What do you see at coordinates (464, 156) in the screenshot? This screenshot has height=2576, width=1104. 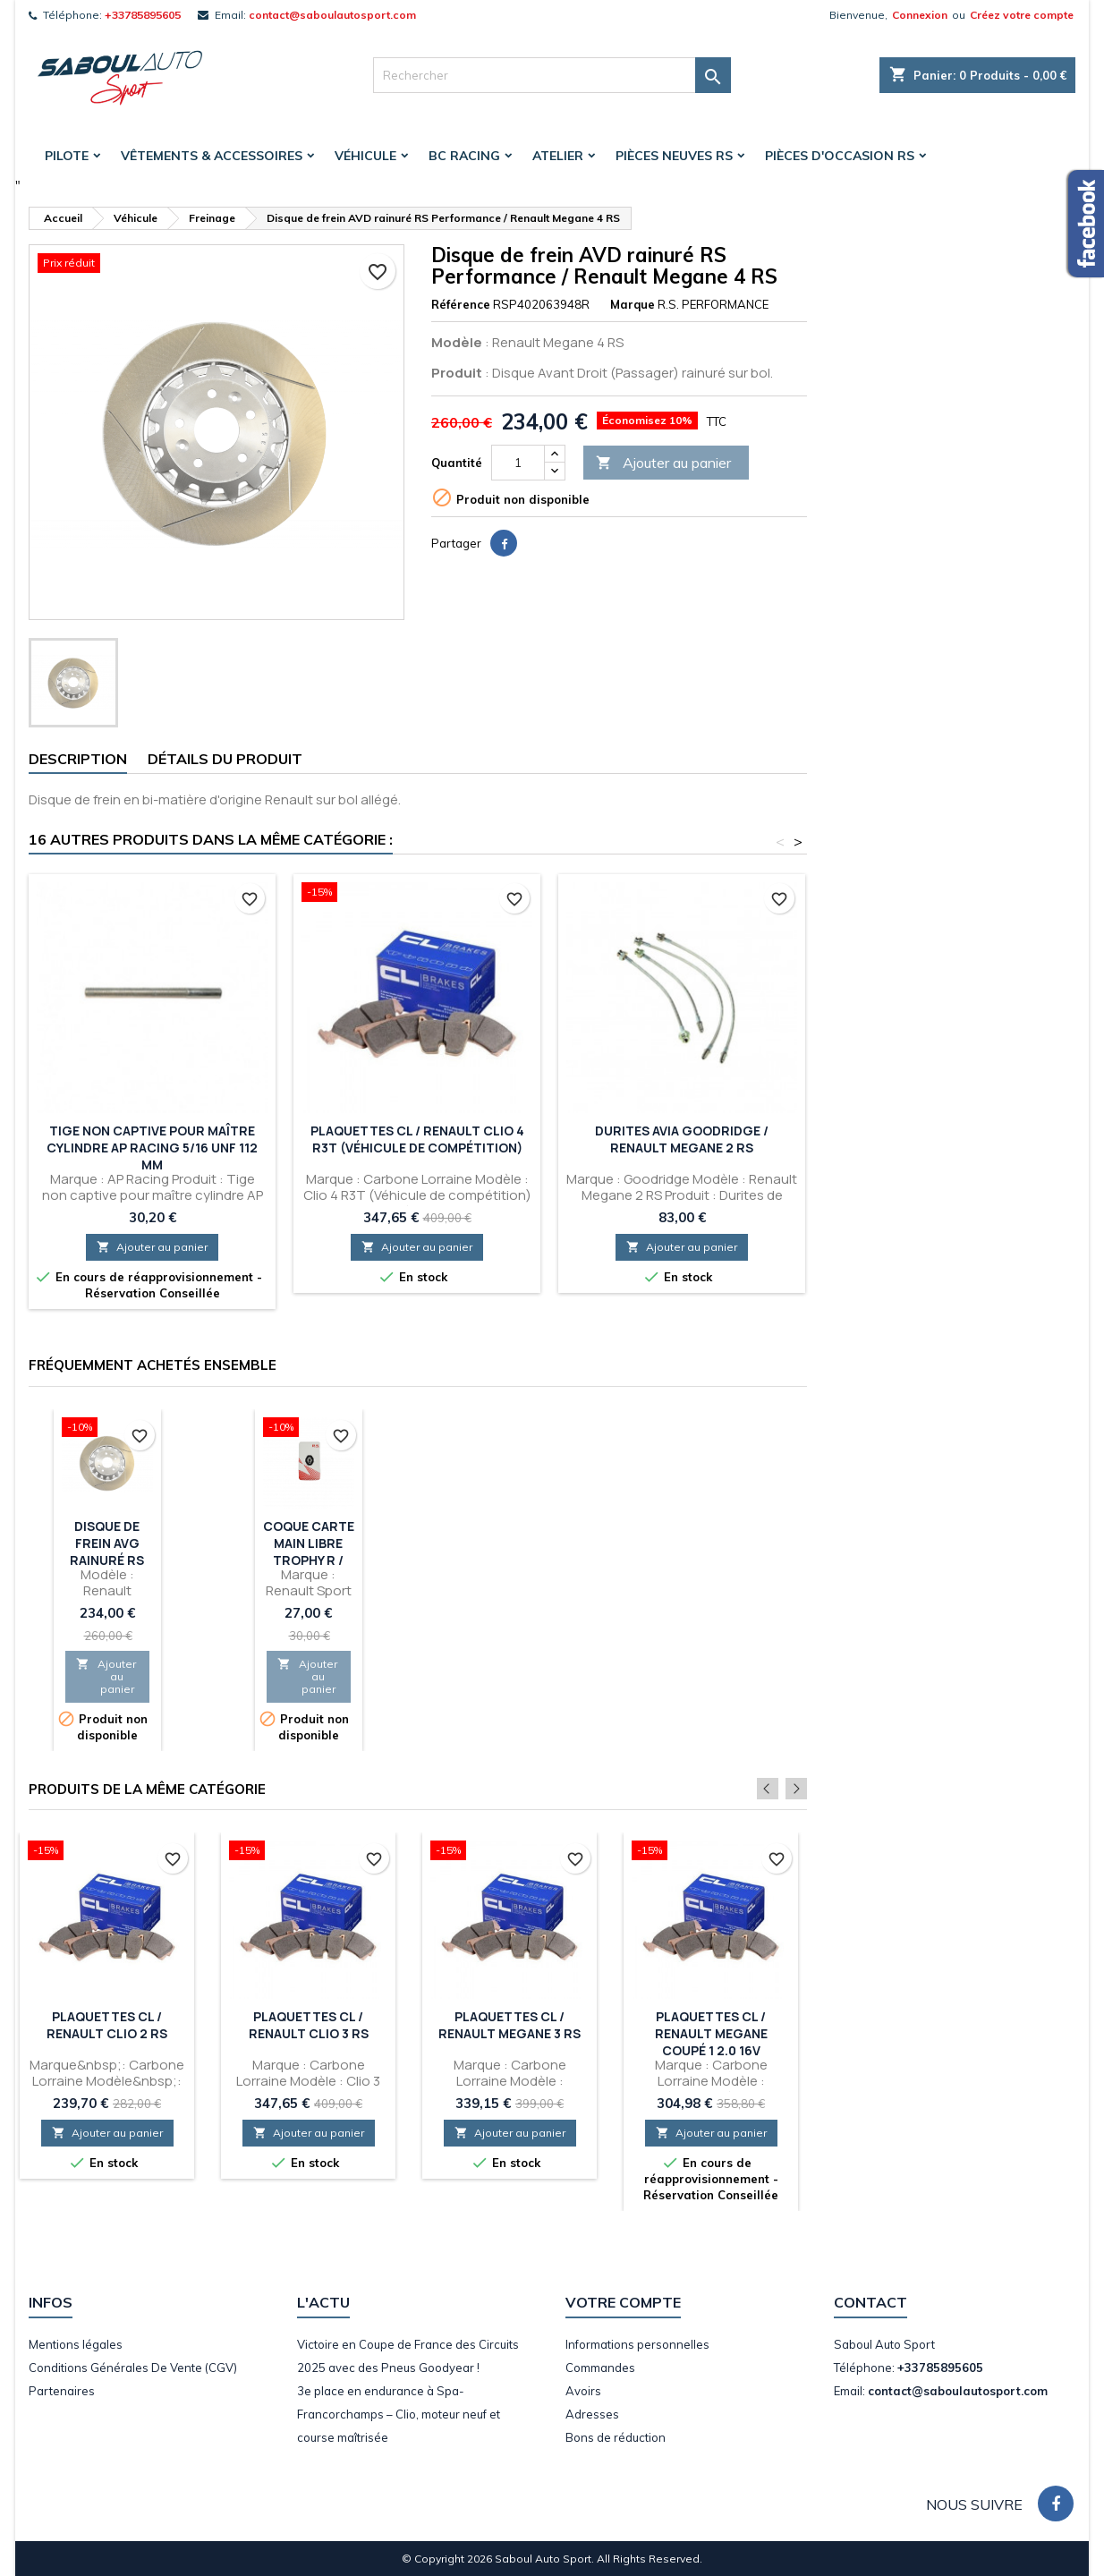 I see `BC Racing` at bounding box center [464, 156].